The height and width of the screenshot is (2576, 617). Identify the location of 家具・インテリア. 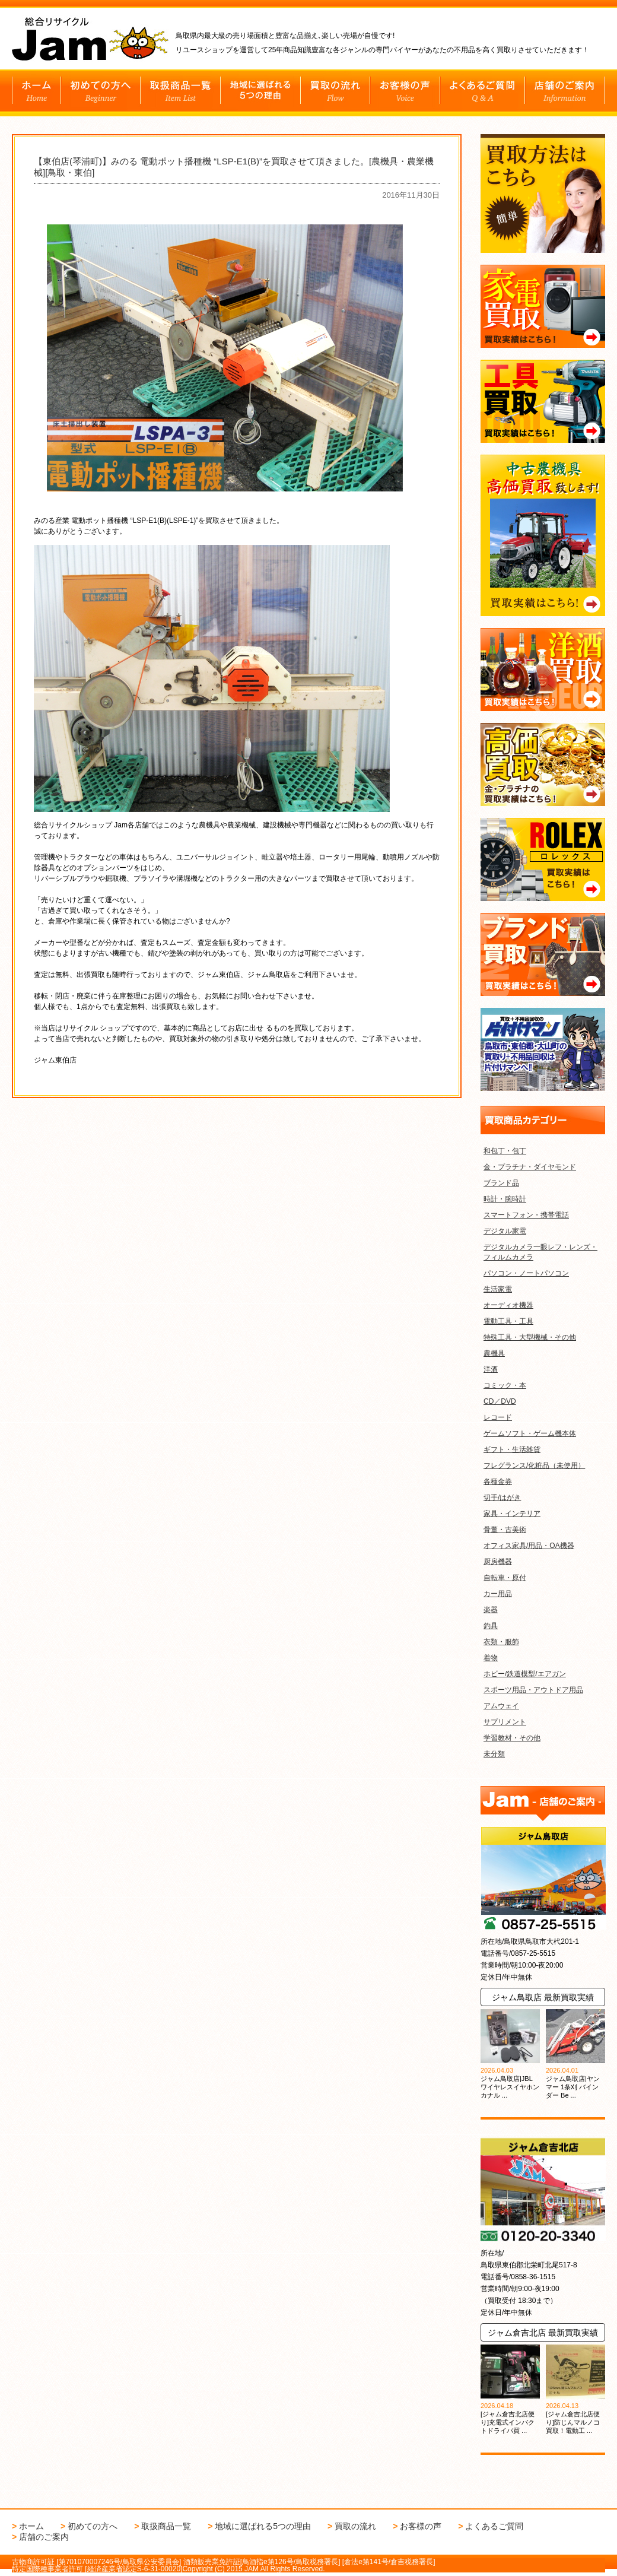
(512, 1513).